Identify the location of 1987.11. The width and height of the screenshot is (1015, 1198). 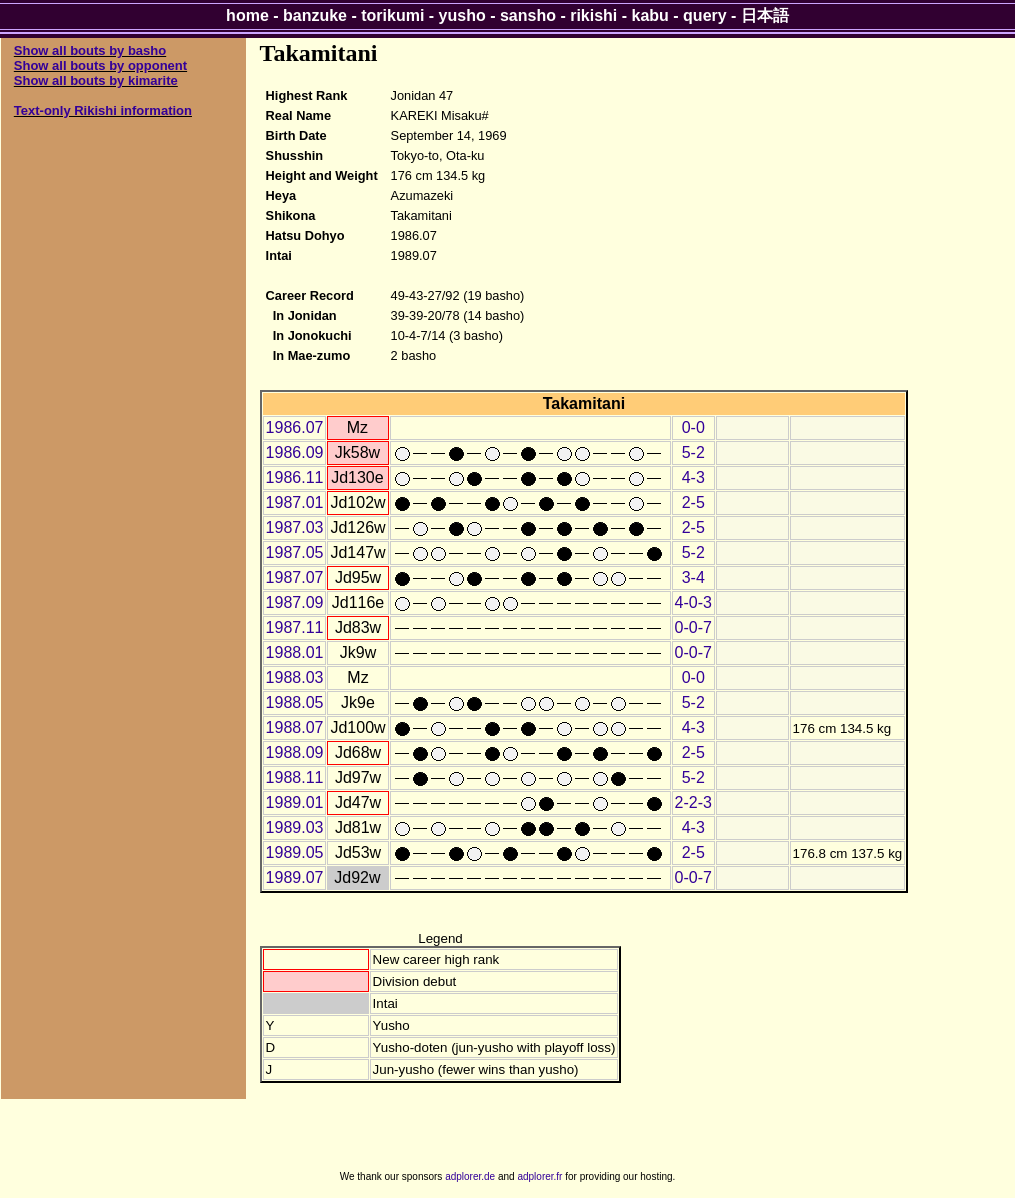
(295, 627).